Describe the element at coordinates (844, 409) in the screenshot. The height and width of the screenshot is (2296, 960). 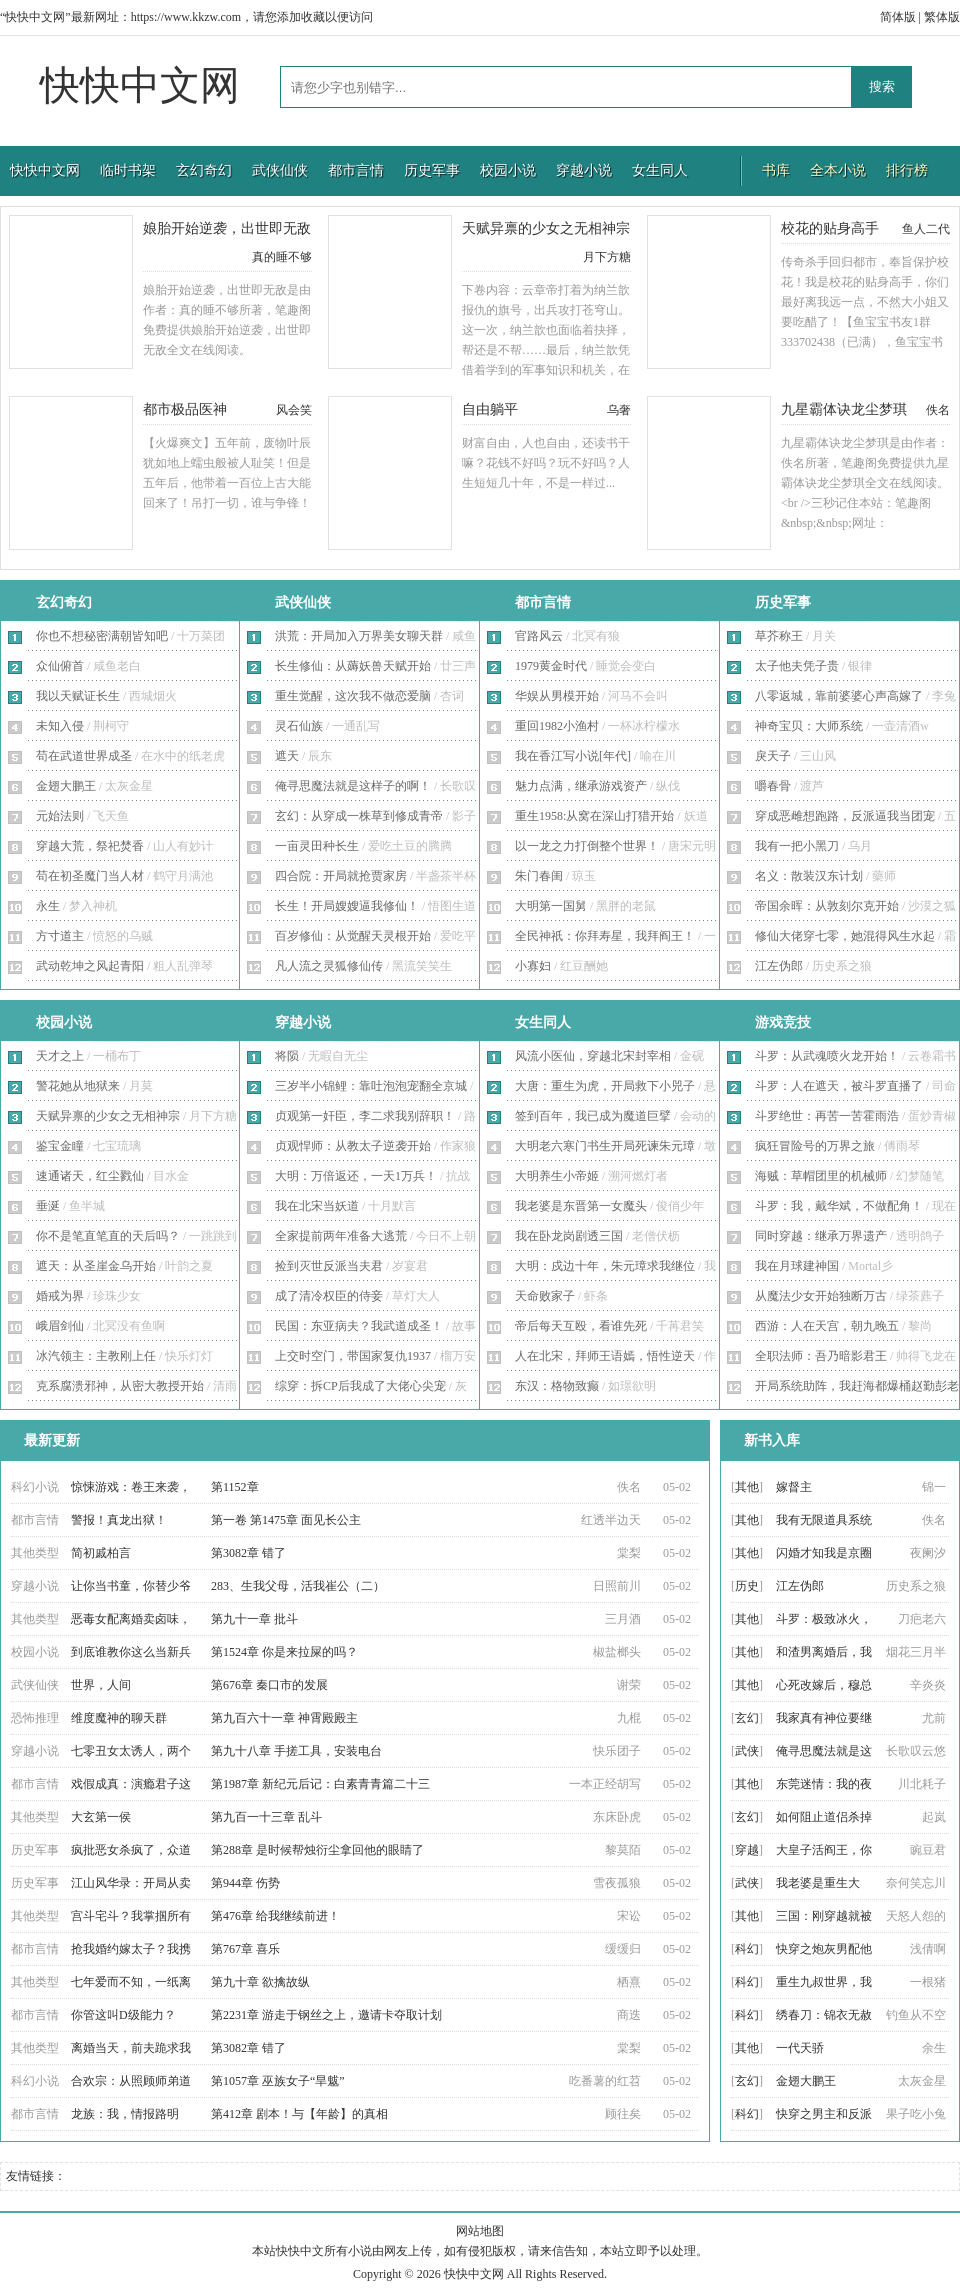
I see `九星霸体诀龙尘梦琪` at that location.